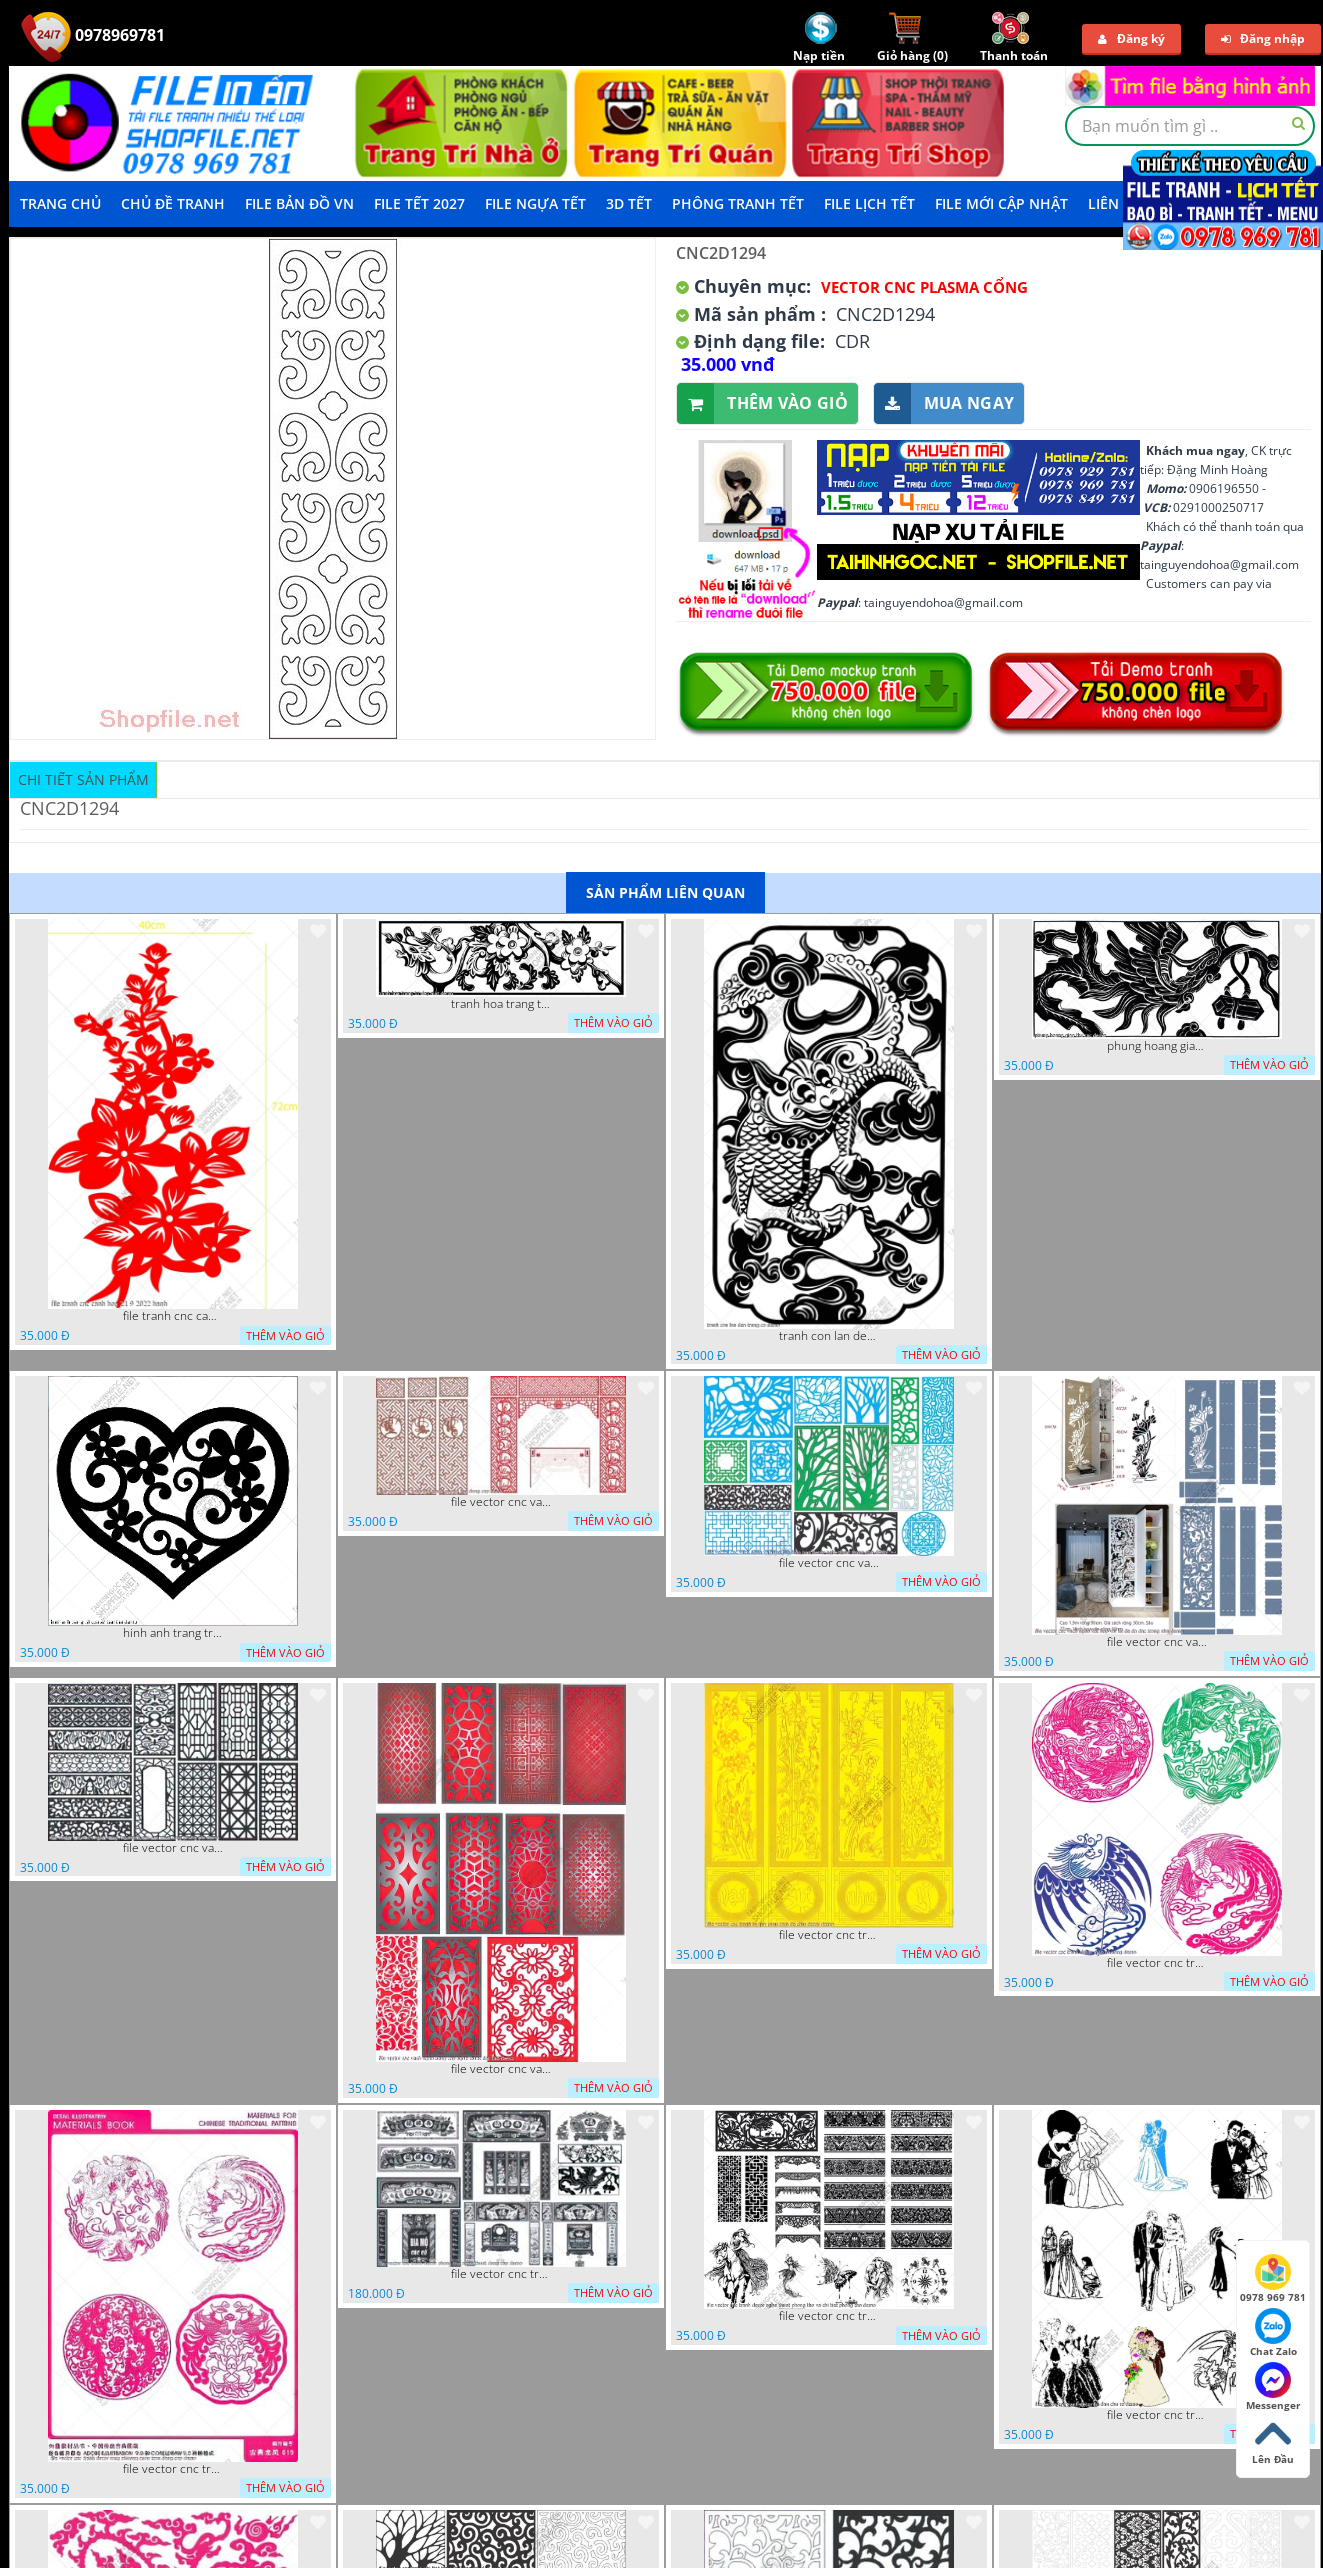 Image resolution: width=1323 pixels, height=2568 pixels. What do you see at coordinates (762, 403) in the screenshot?
I see `Thêm vào giỏ` at bounding box center [762, 403].